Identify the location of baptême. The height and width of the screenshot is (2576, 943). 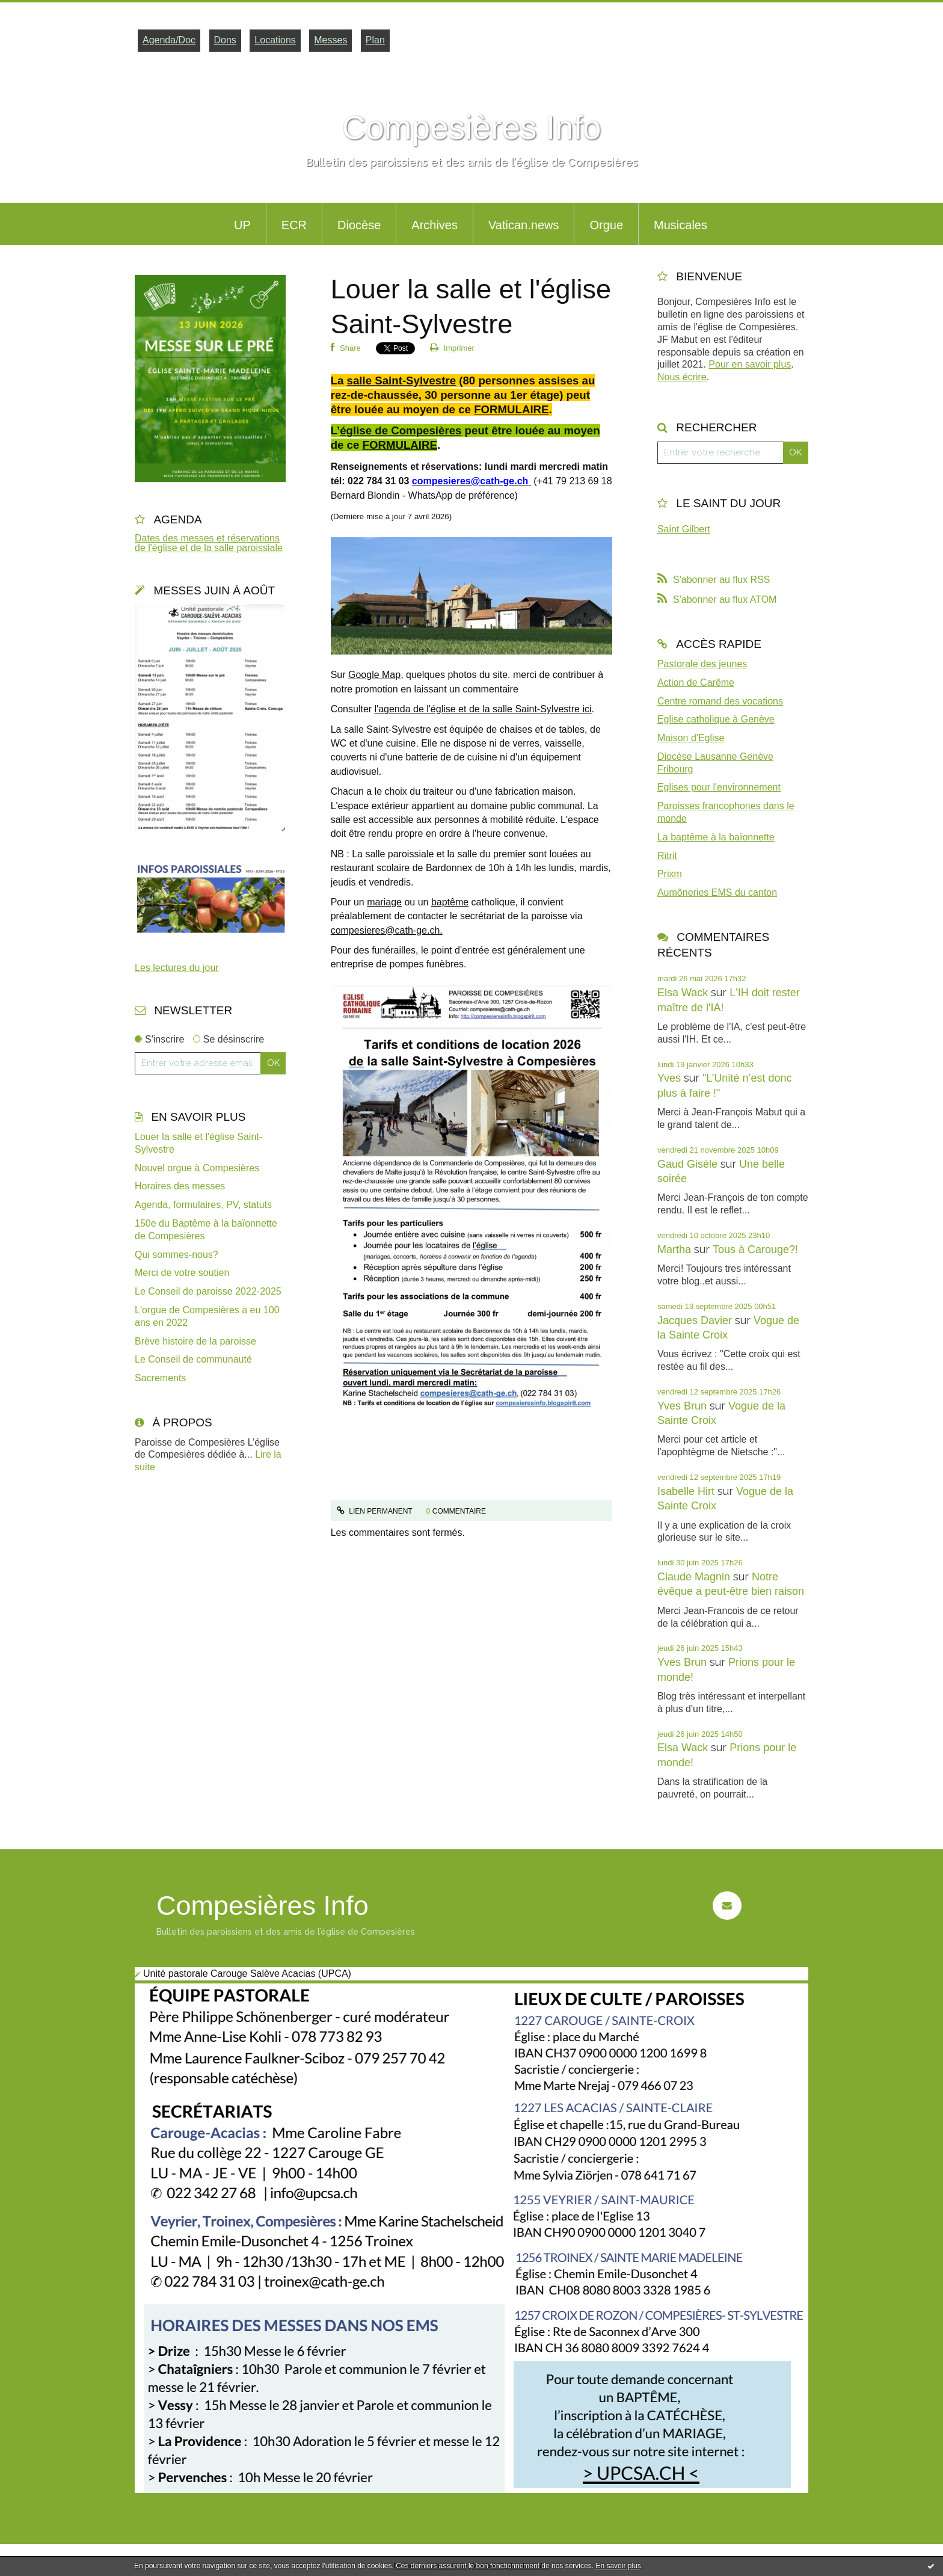
(449, 902).